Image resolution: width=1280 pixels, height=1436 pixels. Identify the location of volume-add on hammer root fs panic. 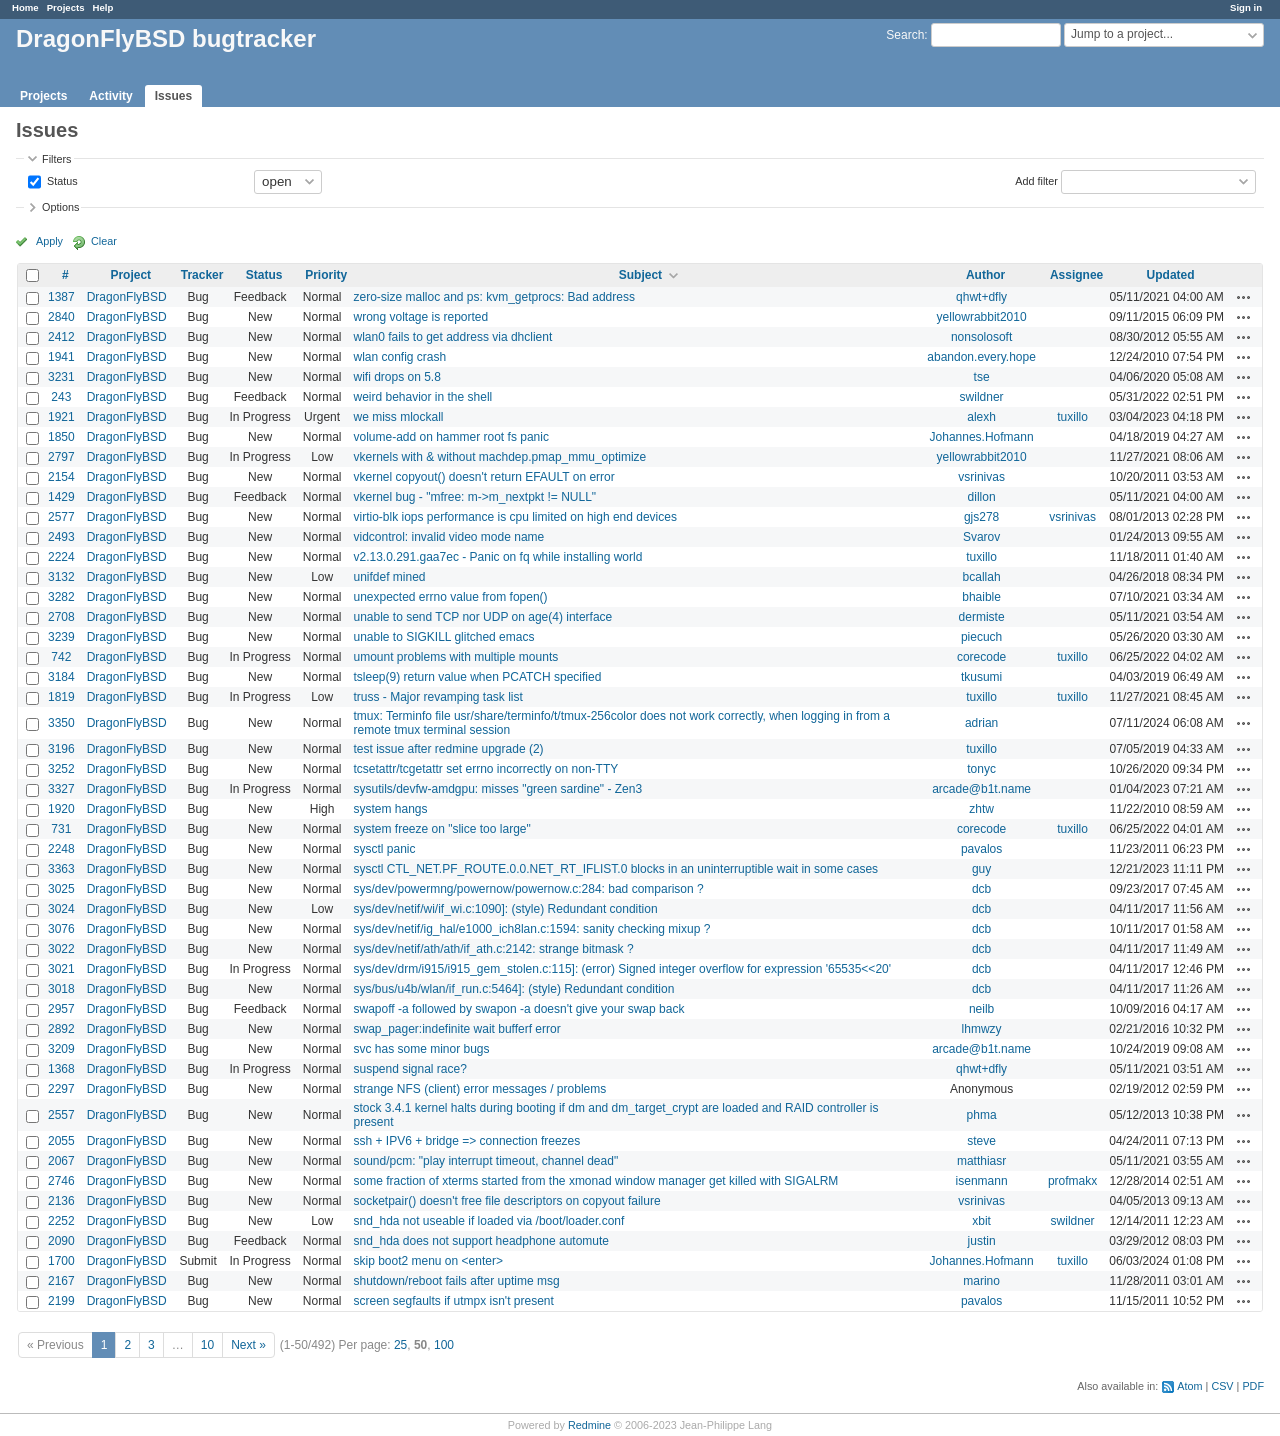
(450, 437).